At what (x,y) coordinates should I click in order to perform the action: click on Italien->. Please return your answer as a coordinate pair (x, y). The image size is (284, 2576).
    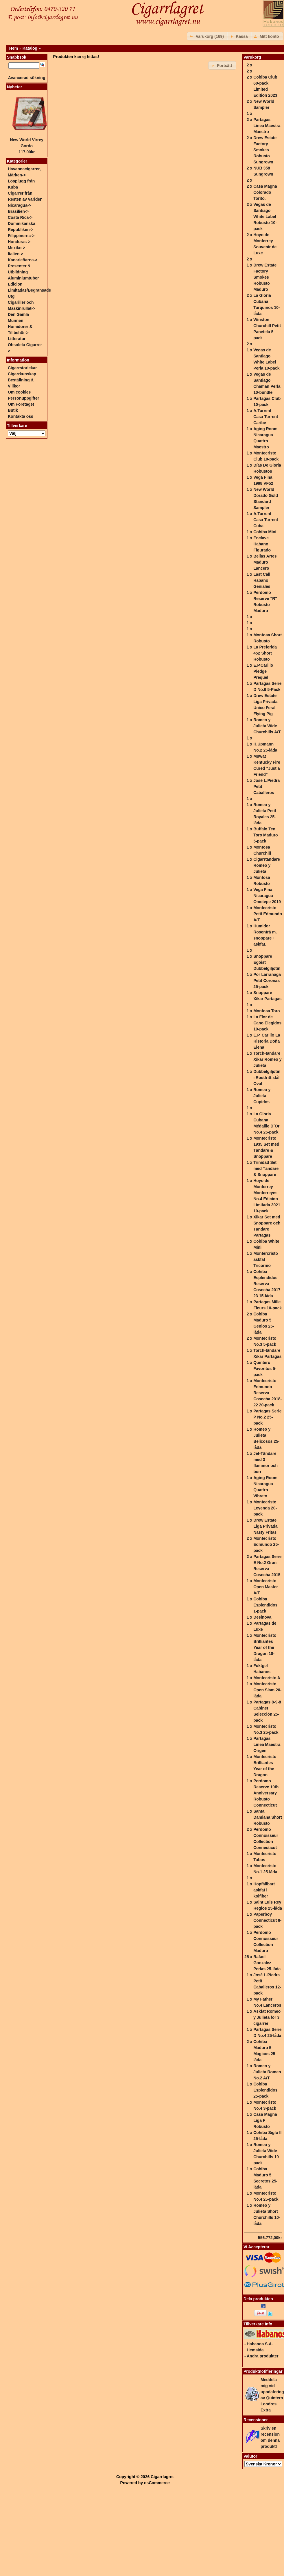
    Looking at the image, I should click on (15, 253).